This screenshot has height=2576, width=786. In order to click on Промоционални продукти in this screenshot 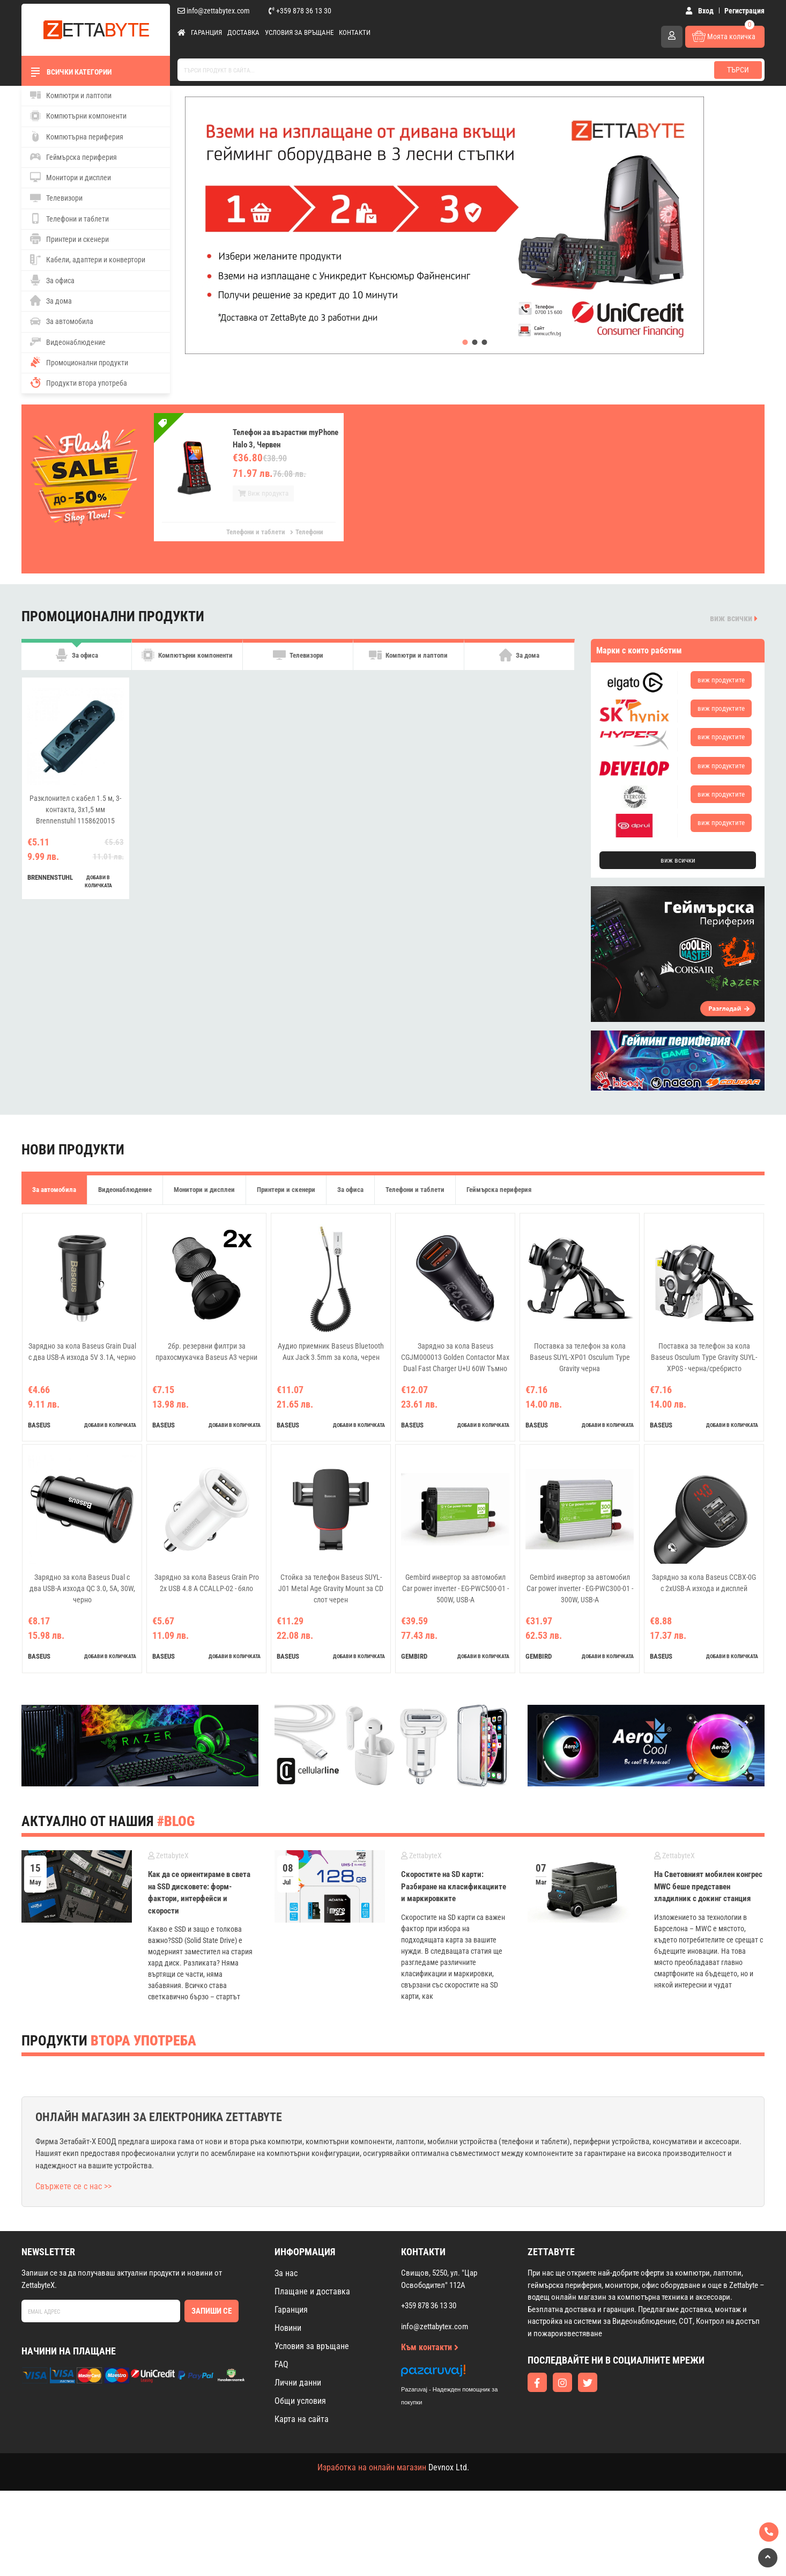, I will do `click(79, 362)`.